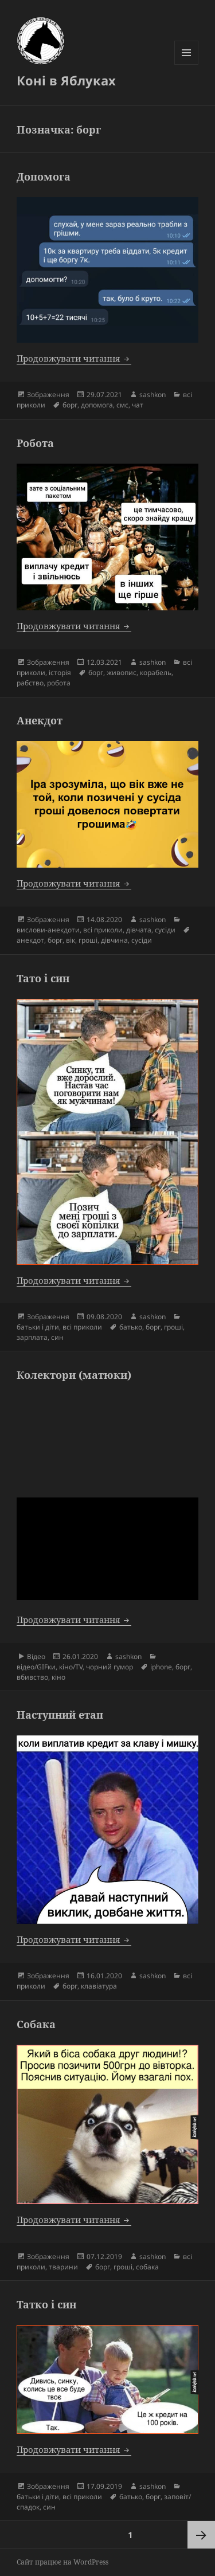 The image size is (215, 2576). Describe the element at coordinates (39, 720) in the screenshot. I see `Анекдот` at that location.